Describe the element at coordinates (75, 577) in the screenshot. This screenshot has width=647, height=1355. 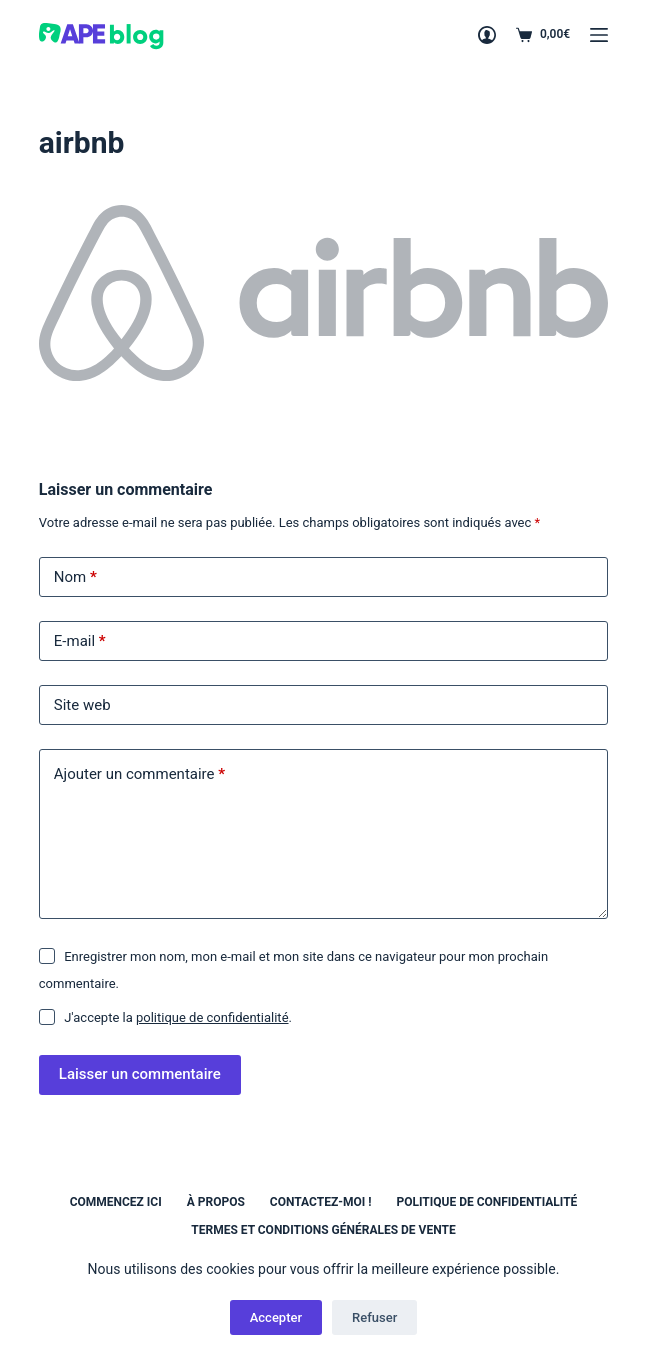
I see `Nom` at that location.